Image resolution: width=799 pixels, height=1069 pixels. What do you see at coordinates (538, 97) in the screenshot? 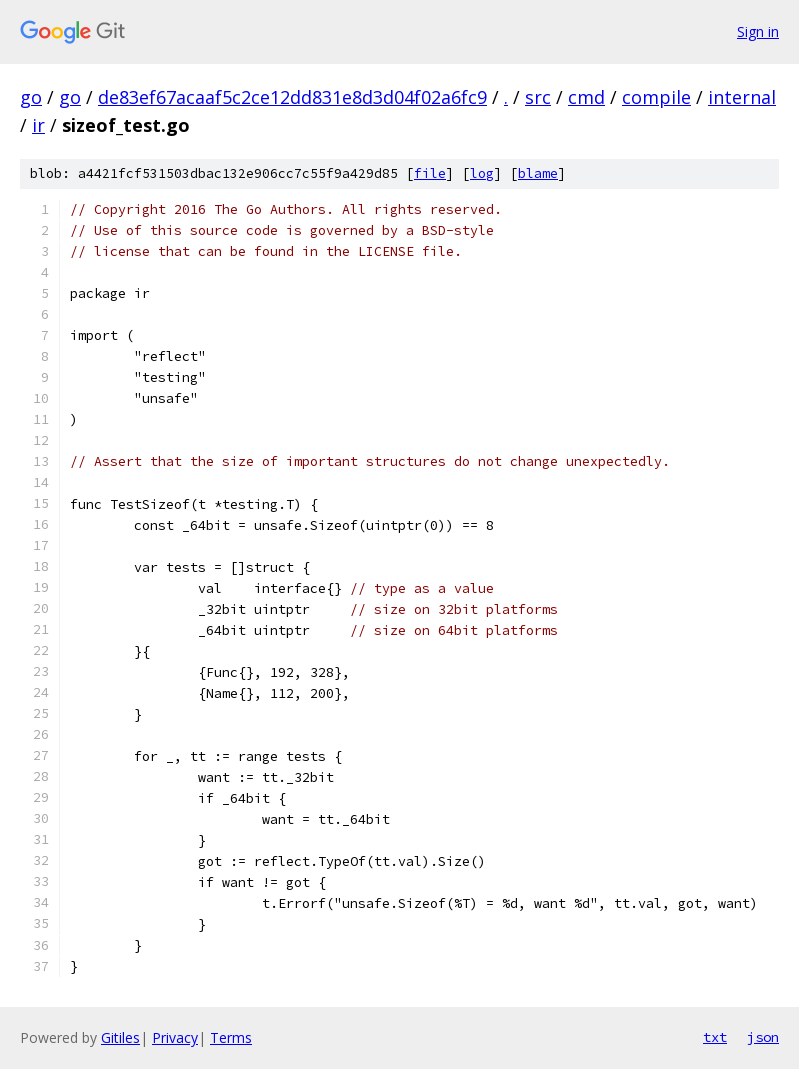
I see `src` at bounding box center [538, 97].